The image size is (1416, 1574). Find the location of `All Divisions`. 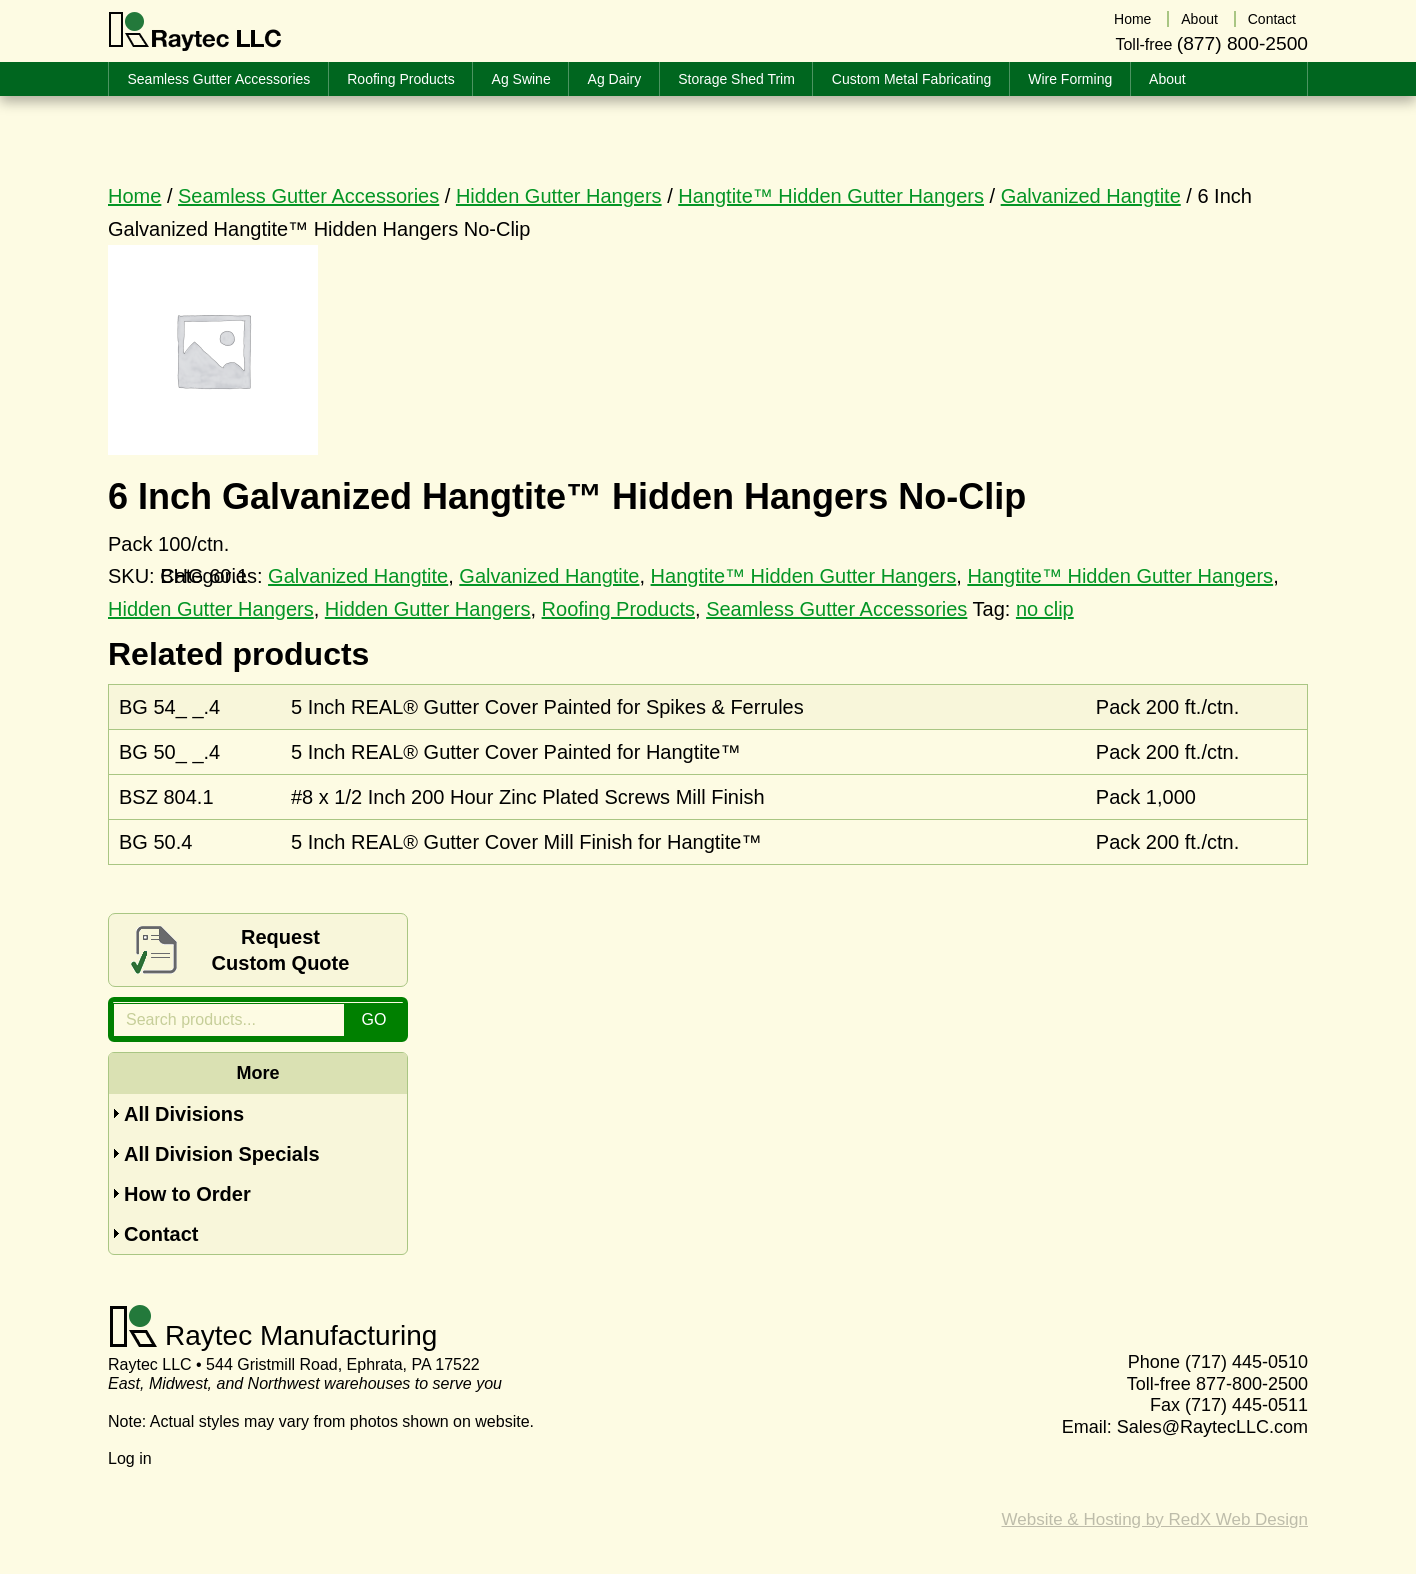

All Divisions is located at coordinates (184, 1114).